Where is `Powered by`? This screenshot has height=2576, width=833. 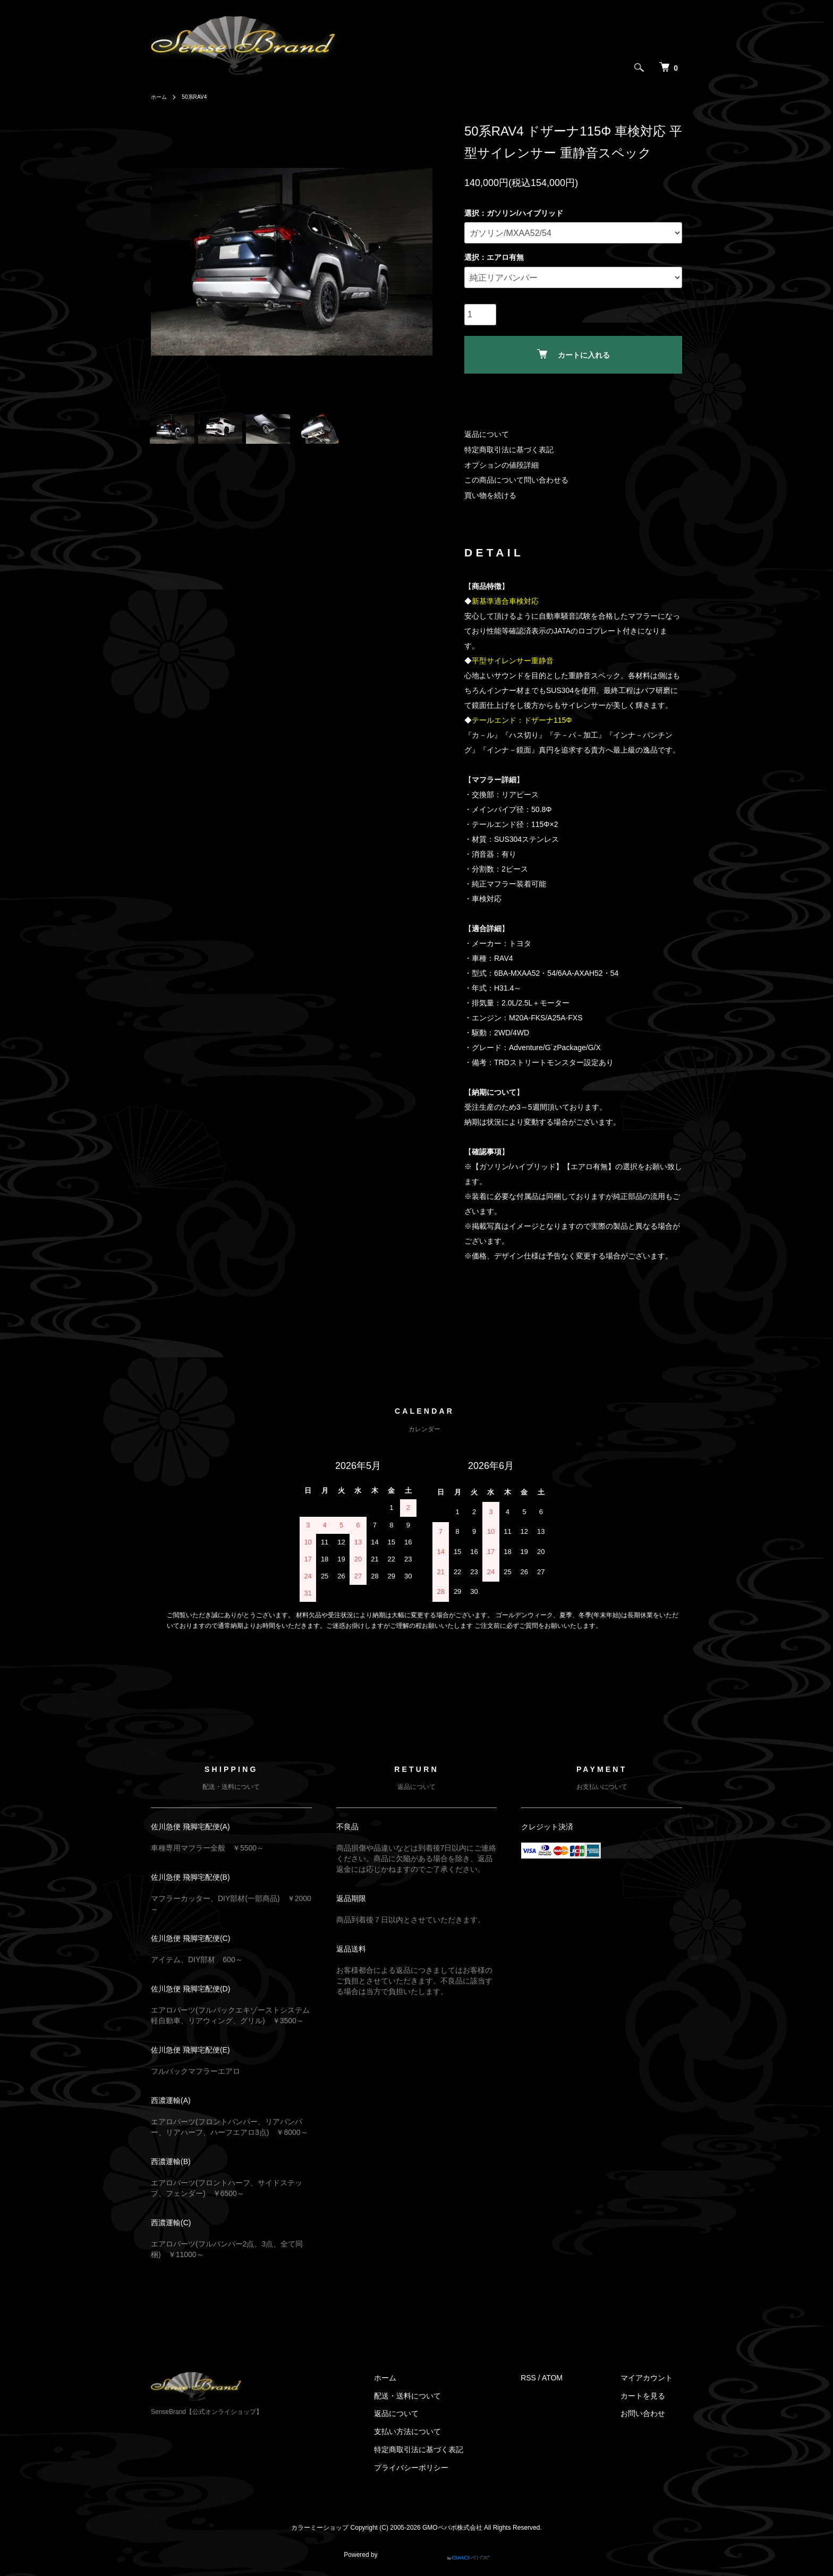
Powered by is located at coordinates (416, 2550).